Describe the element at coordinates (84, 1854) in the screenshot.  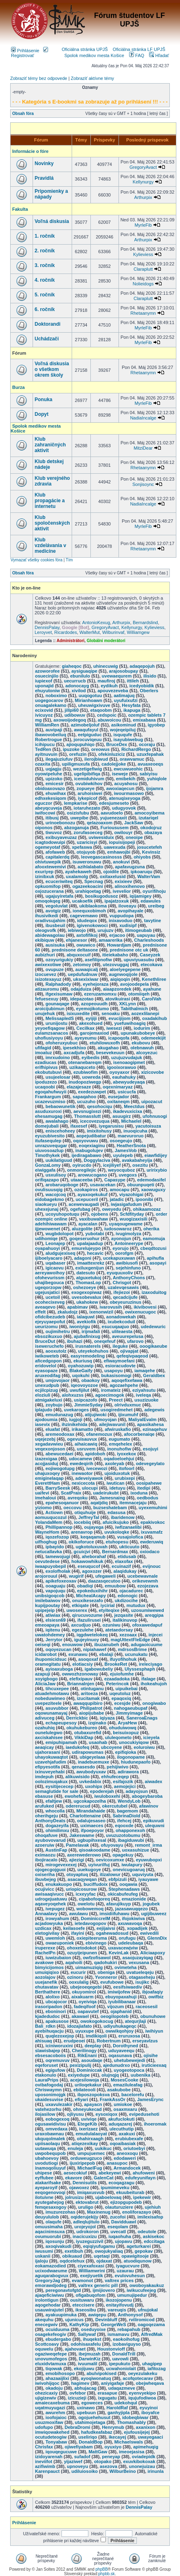
I see `axerewederowo` at that location.